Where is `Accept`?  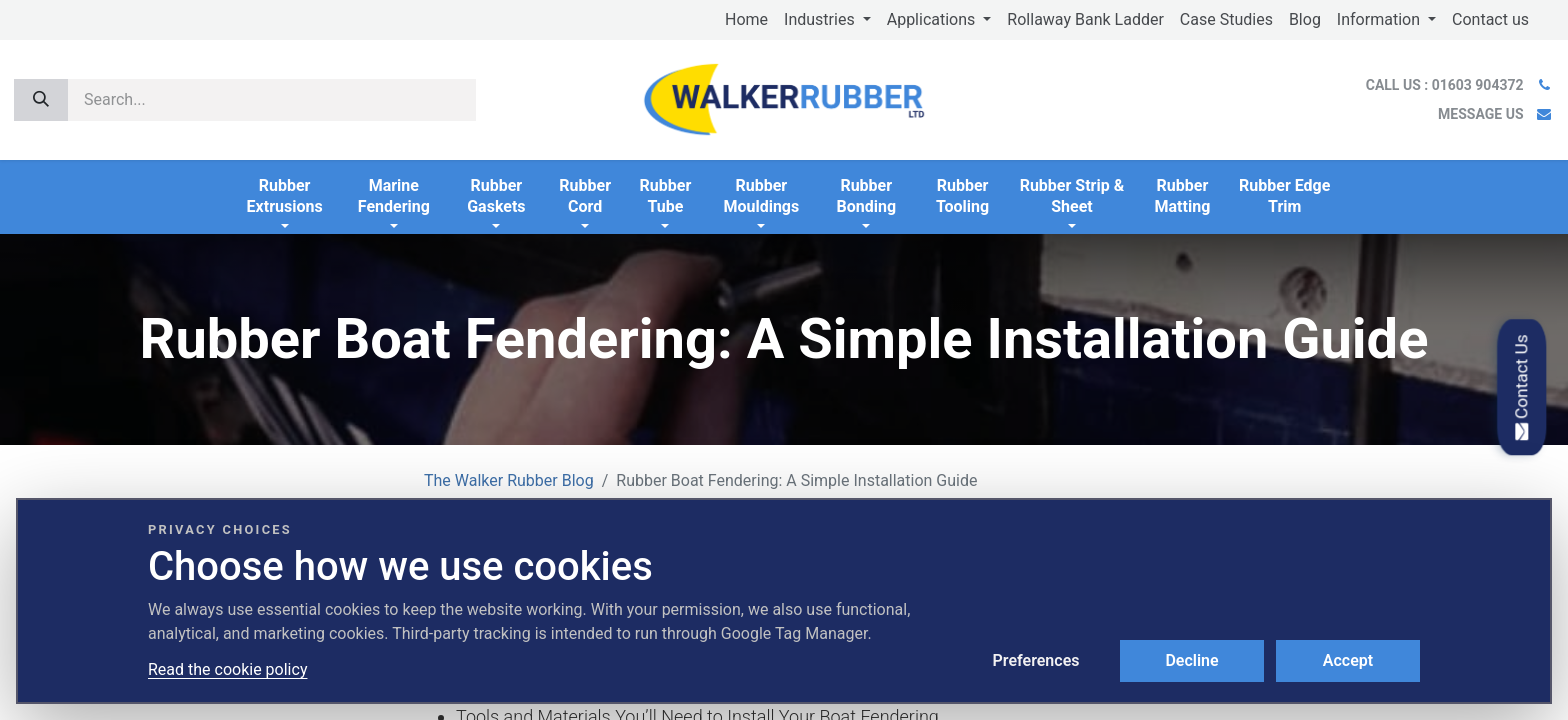
Accept is located at coordinates (1348, 660).